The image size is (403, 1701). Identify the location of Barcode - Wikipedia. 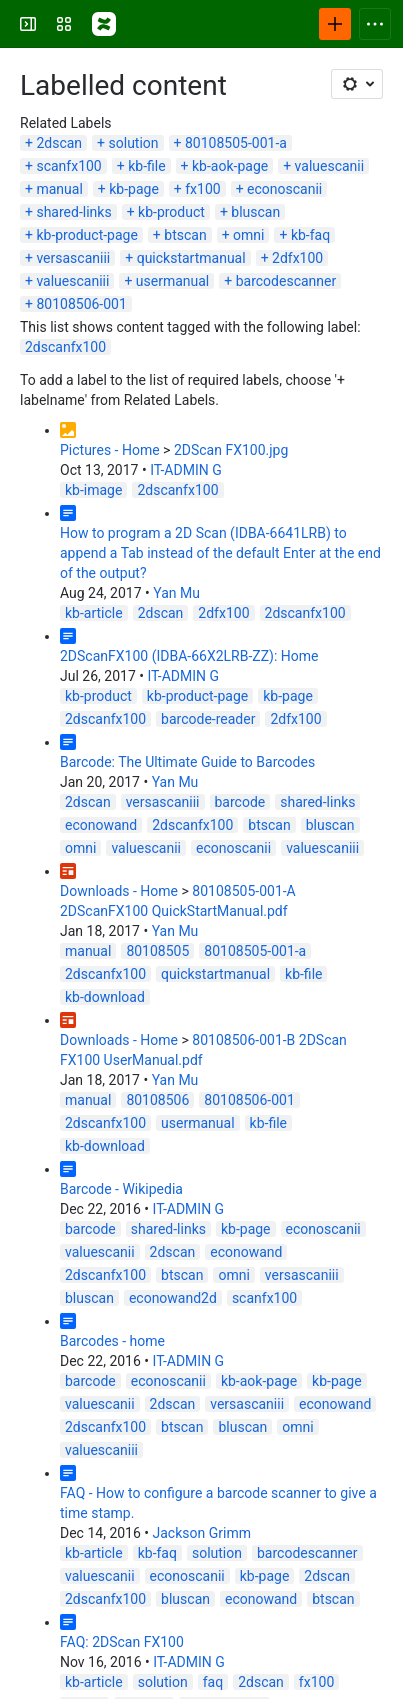
(121, 1189).